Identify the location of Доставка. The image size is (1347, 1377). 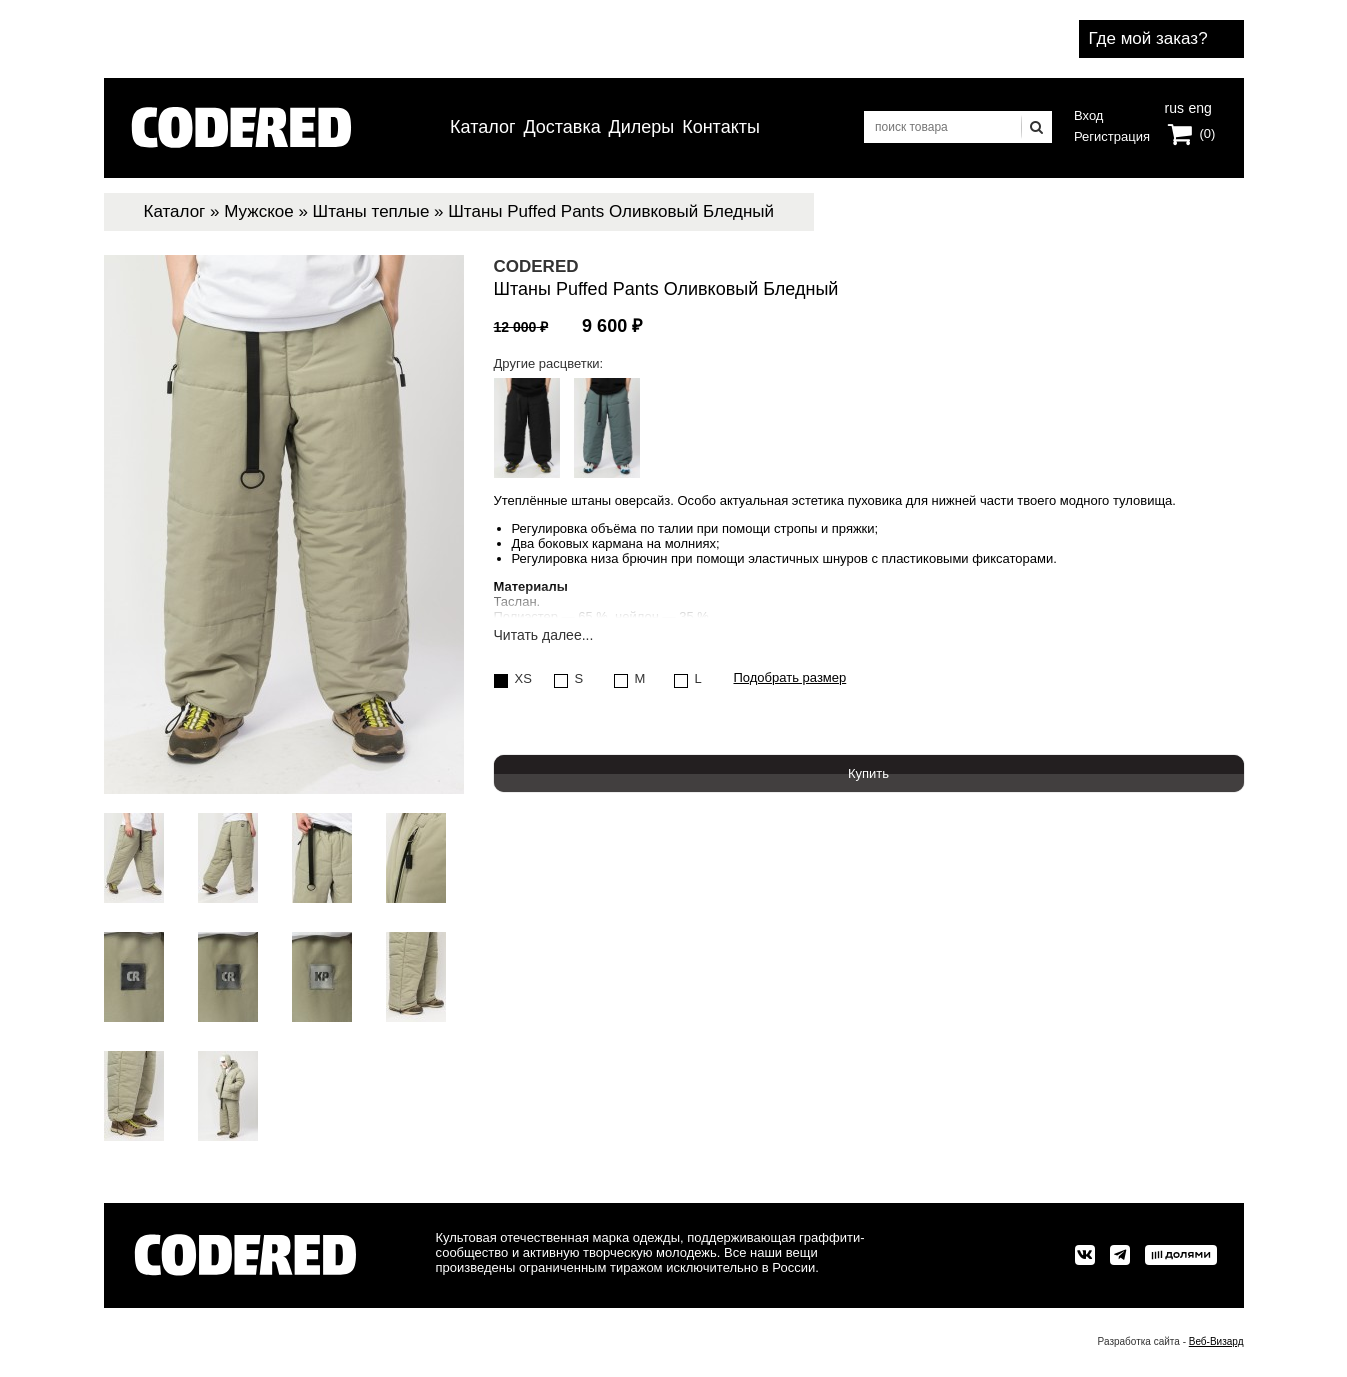
(561, 127).